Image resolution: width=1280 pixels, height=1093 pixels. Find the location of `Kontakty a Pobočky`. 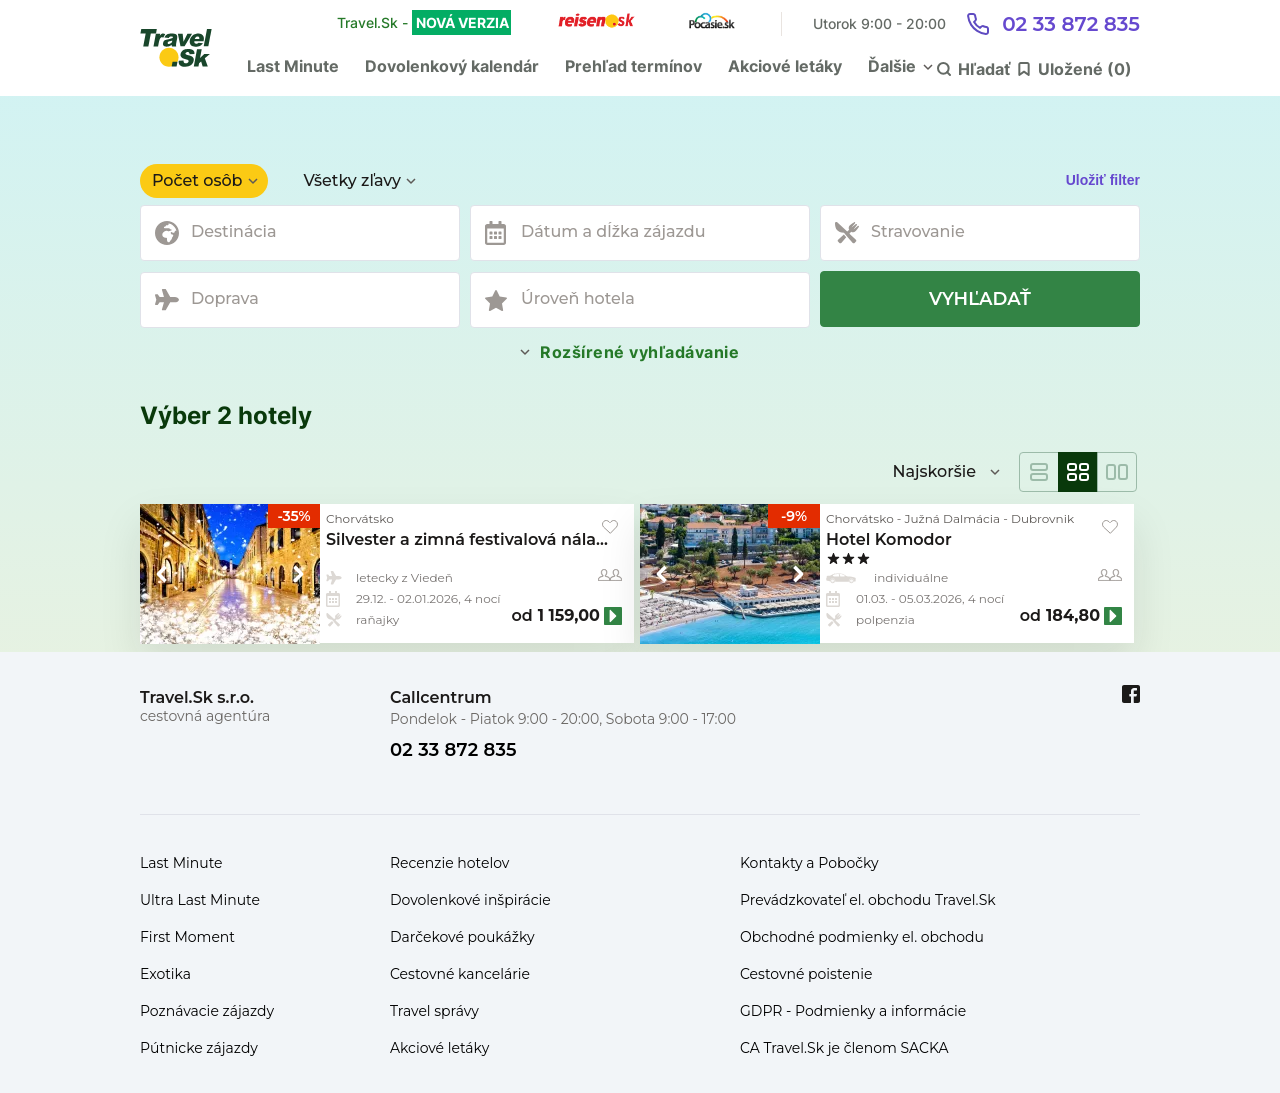

Kontakty a Pobočky is located at coordinates (809, 863).